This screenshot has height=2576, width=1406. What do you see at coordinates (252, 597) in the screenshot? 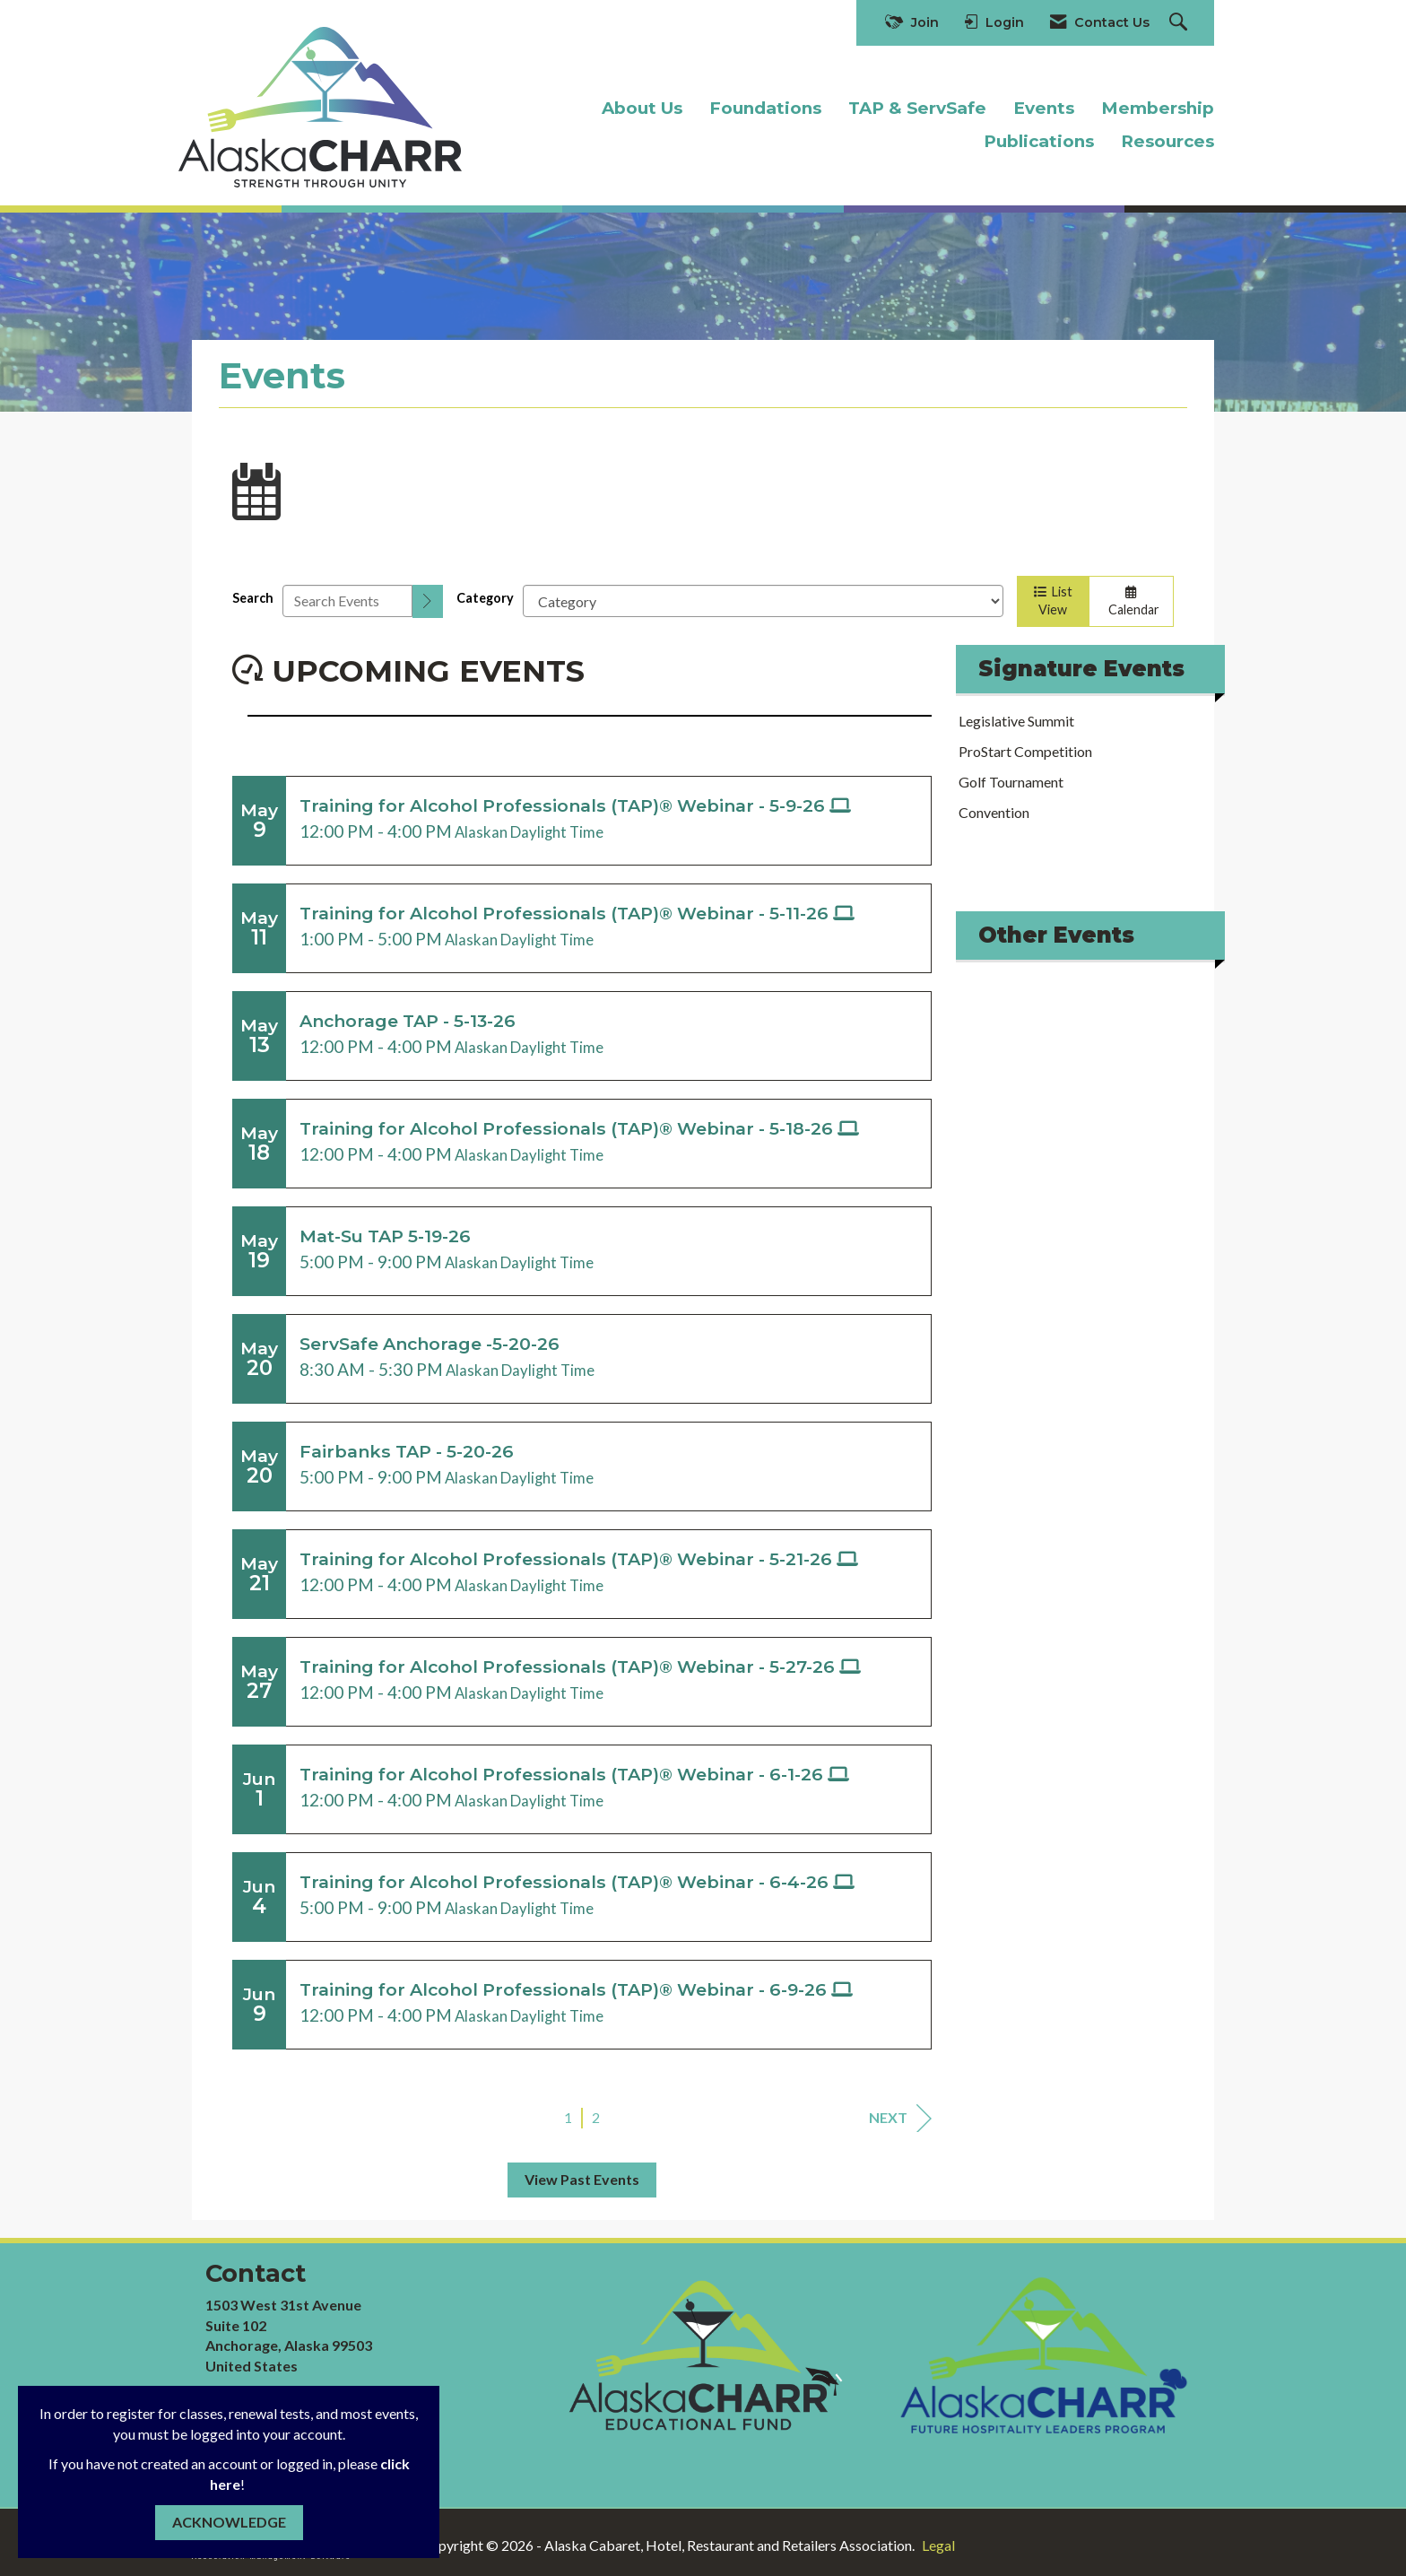
I see `Search` at bounding box center [252, 597].